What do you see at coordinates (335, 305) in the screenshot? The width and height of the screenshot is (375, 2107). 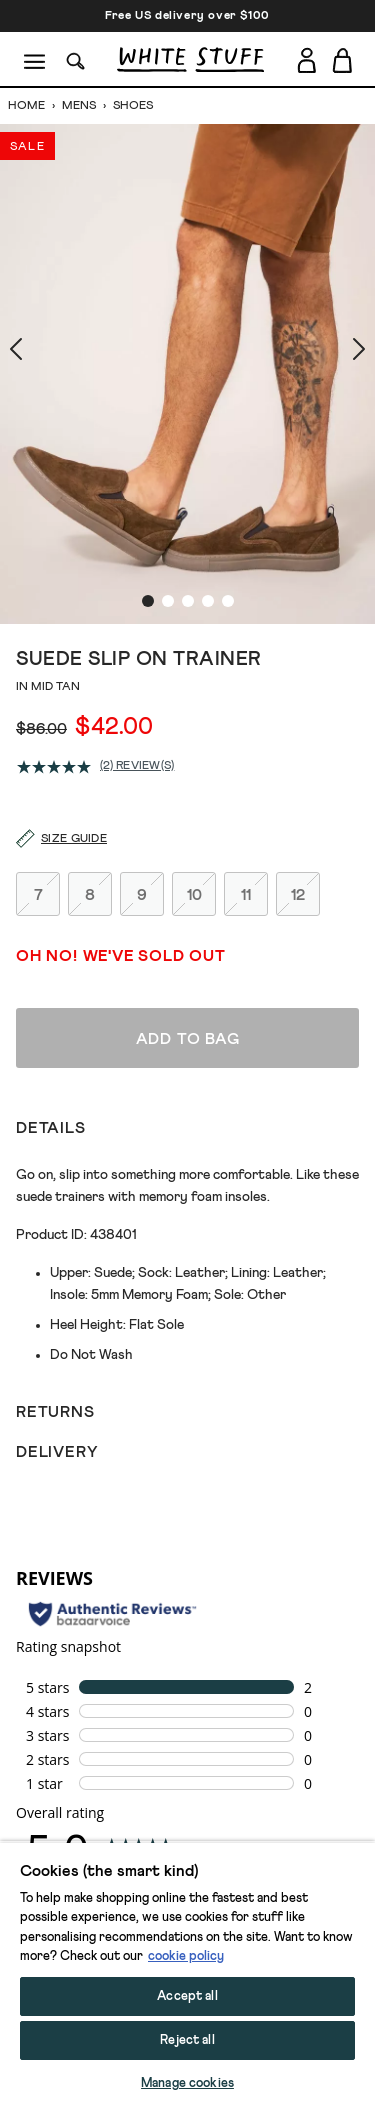 I see `[show next image slide]` at bounding box center [335, 305].